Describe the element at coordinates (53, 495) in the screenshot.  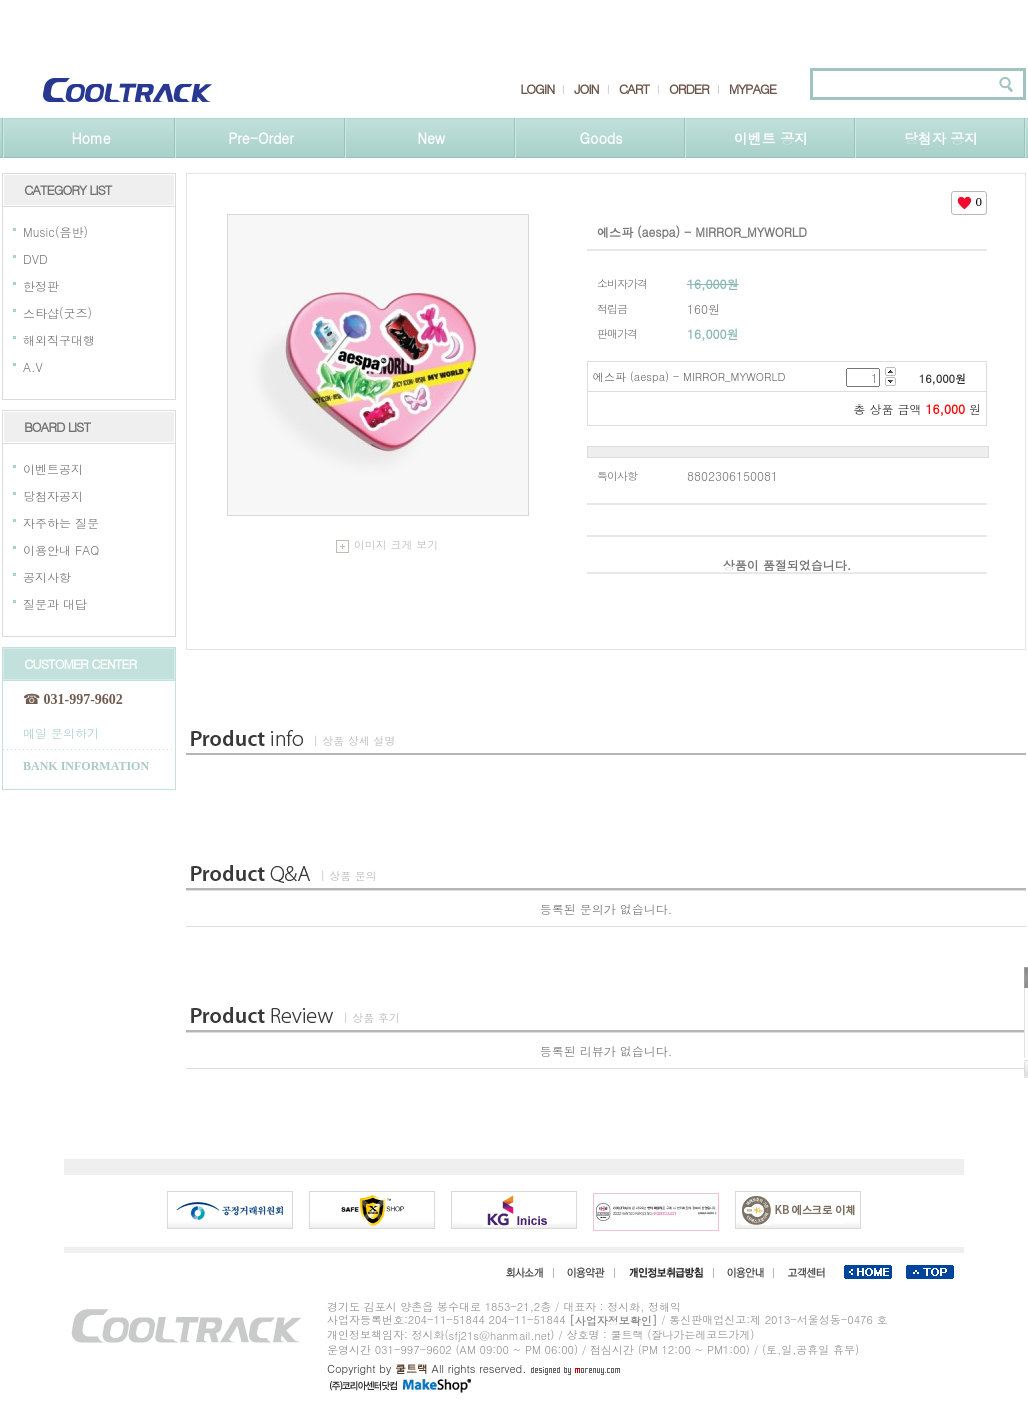
I see `당첨자공지` at that location.